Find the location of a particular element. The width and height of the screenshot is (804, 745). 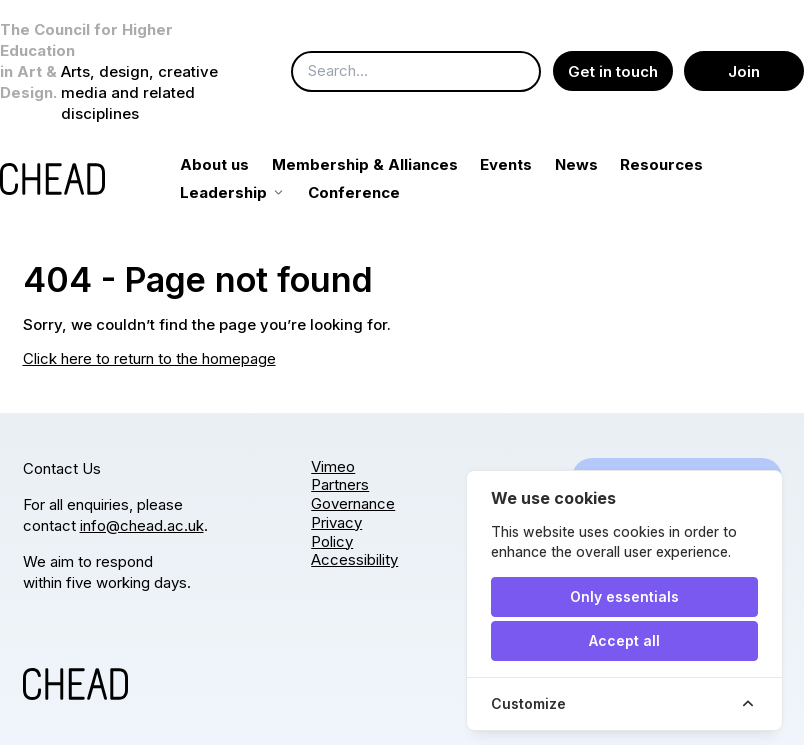

info@chead.ac.uk is located at coordinates (142, 525).